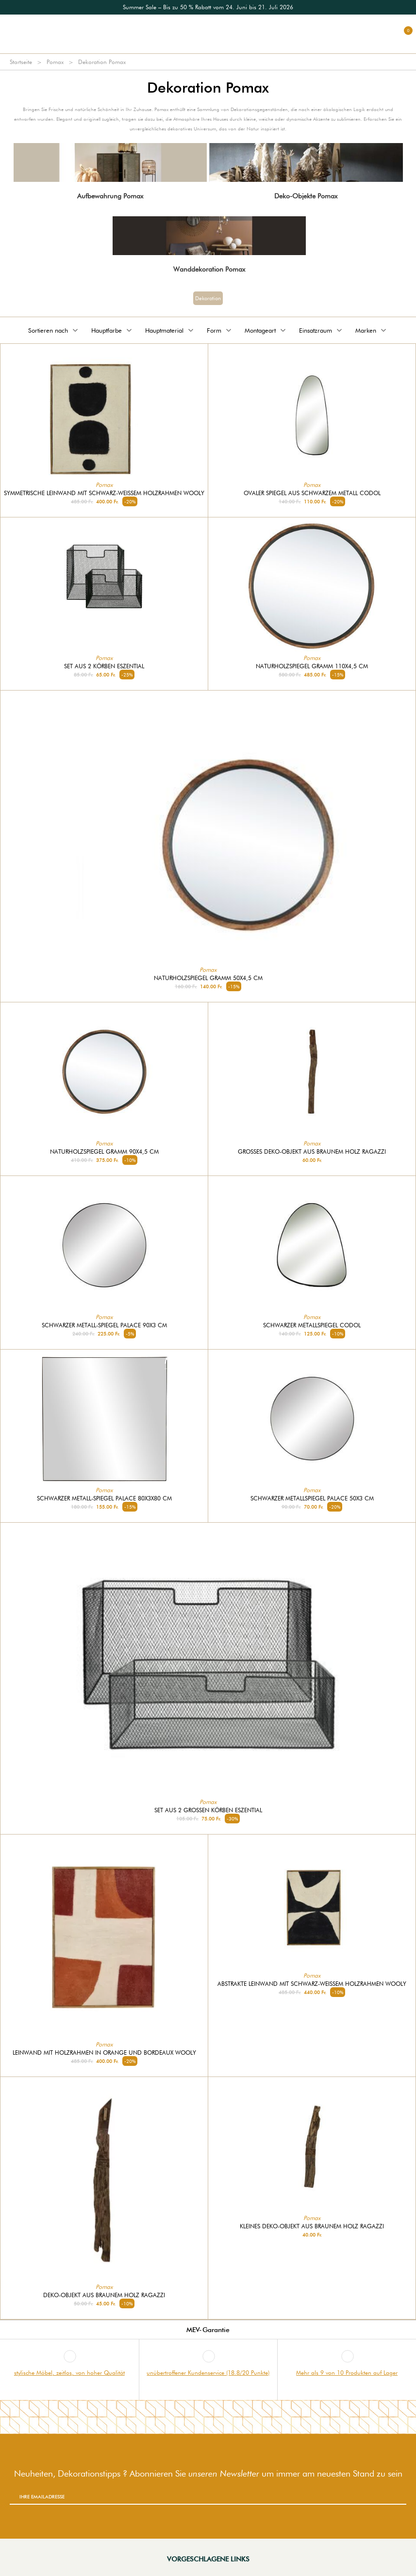 This screenshot has width=416, height=2576. I want to click on Naturholzspiegel Gramm 90x4,5 cm, so click(104, 1152).